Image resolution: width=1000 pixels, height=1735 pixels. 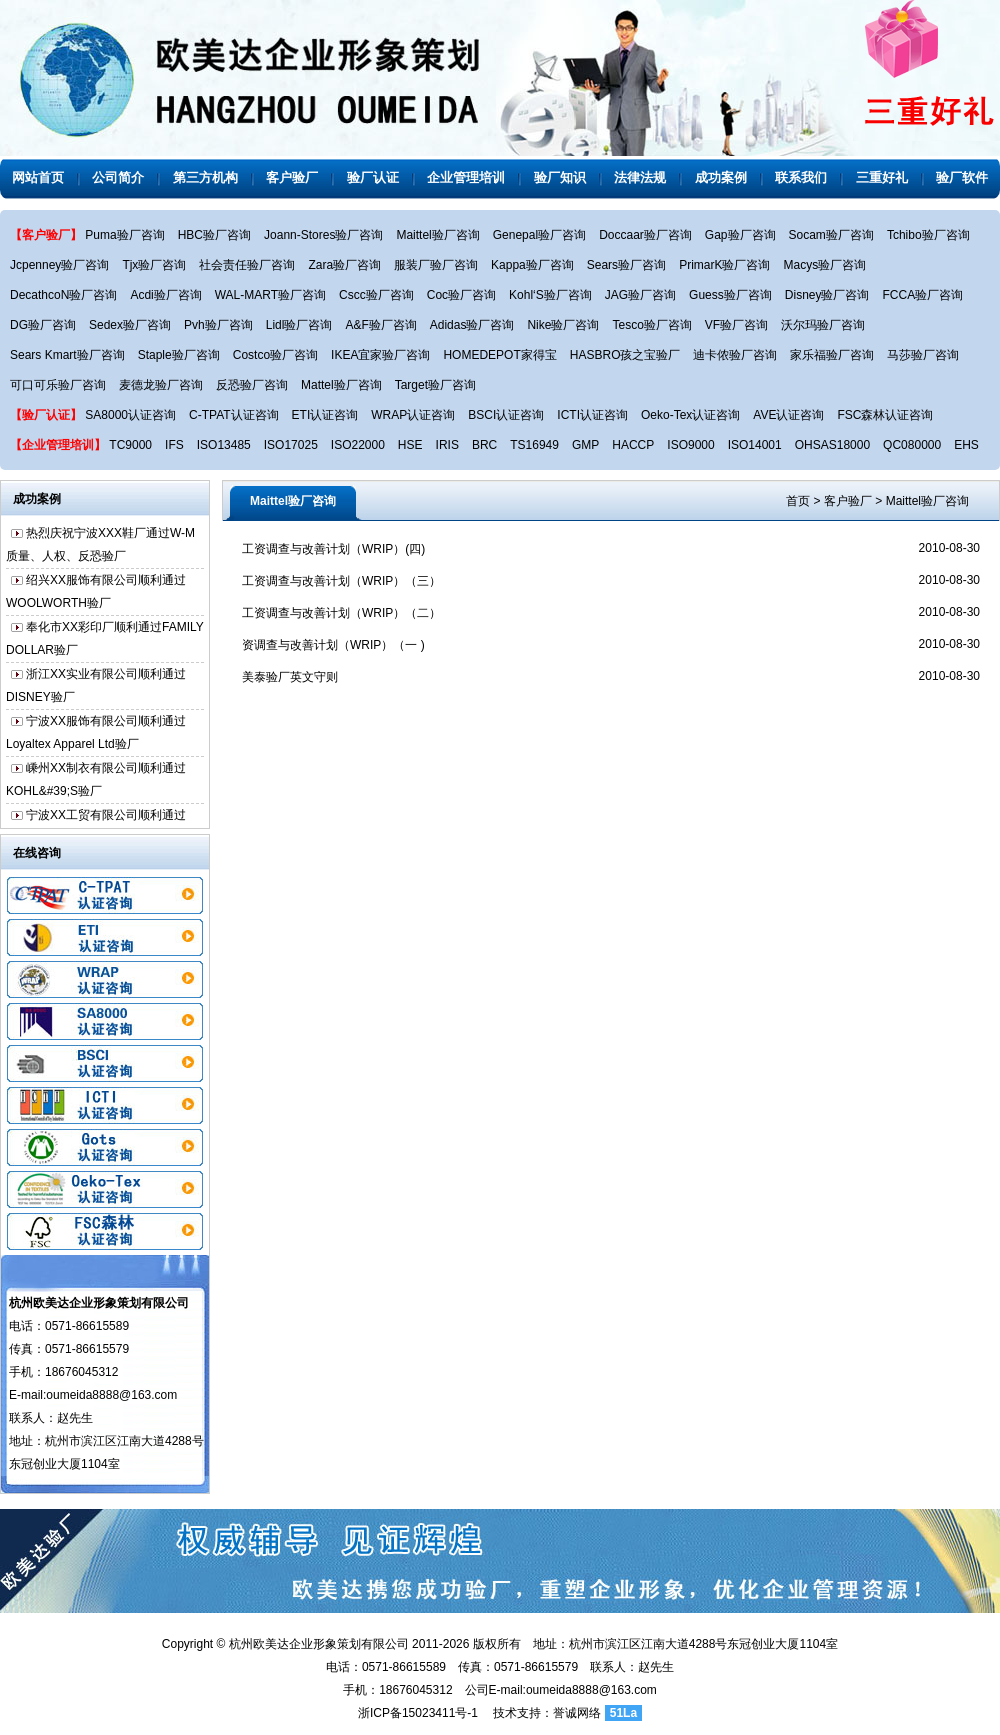 What do you see at coordinates (333, 549) in the screenshot?
I see `工资调查与改善计划（WRIP）(四)` at bounding box center [333, 549].